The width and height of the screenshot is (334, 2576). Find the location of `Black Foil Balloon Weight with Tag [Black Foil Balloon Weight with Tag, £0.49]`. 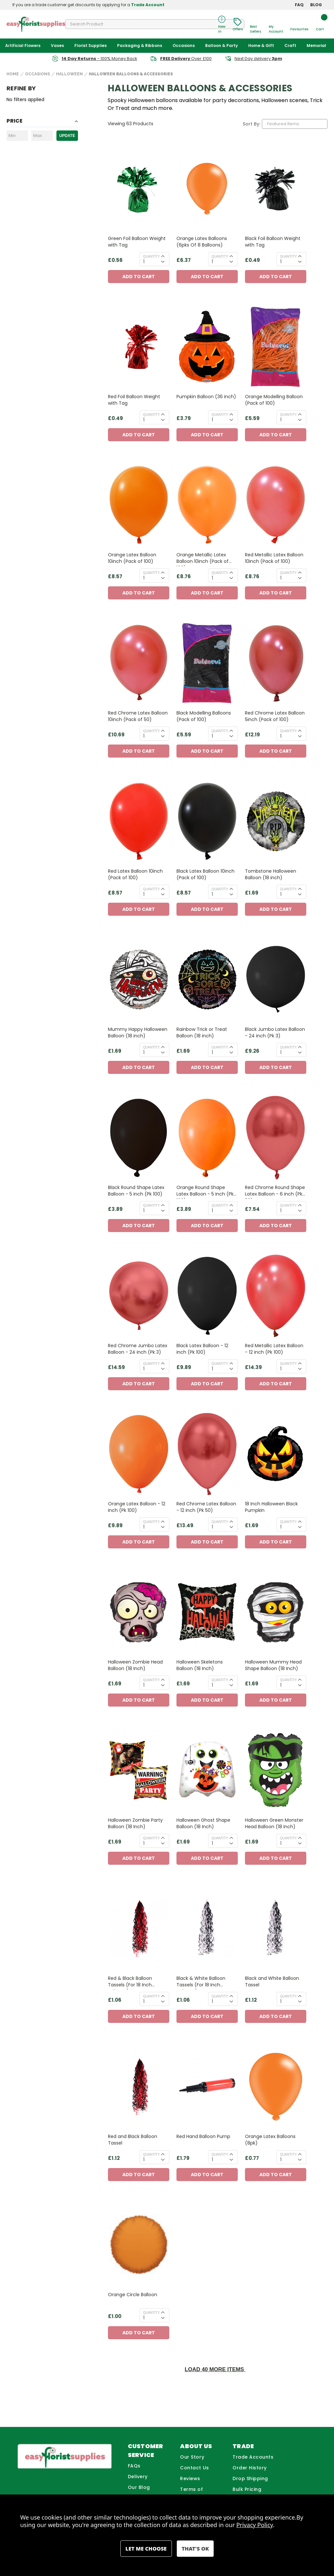

Black Foil Balloon Weight with Tag [Black Foil Balloon Weight with Tag, £0.49] is located at coordinates (272, 241).